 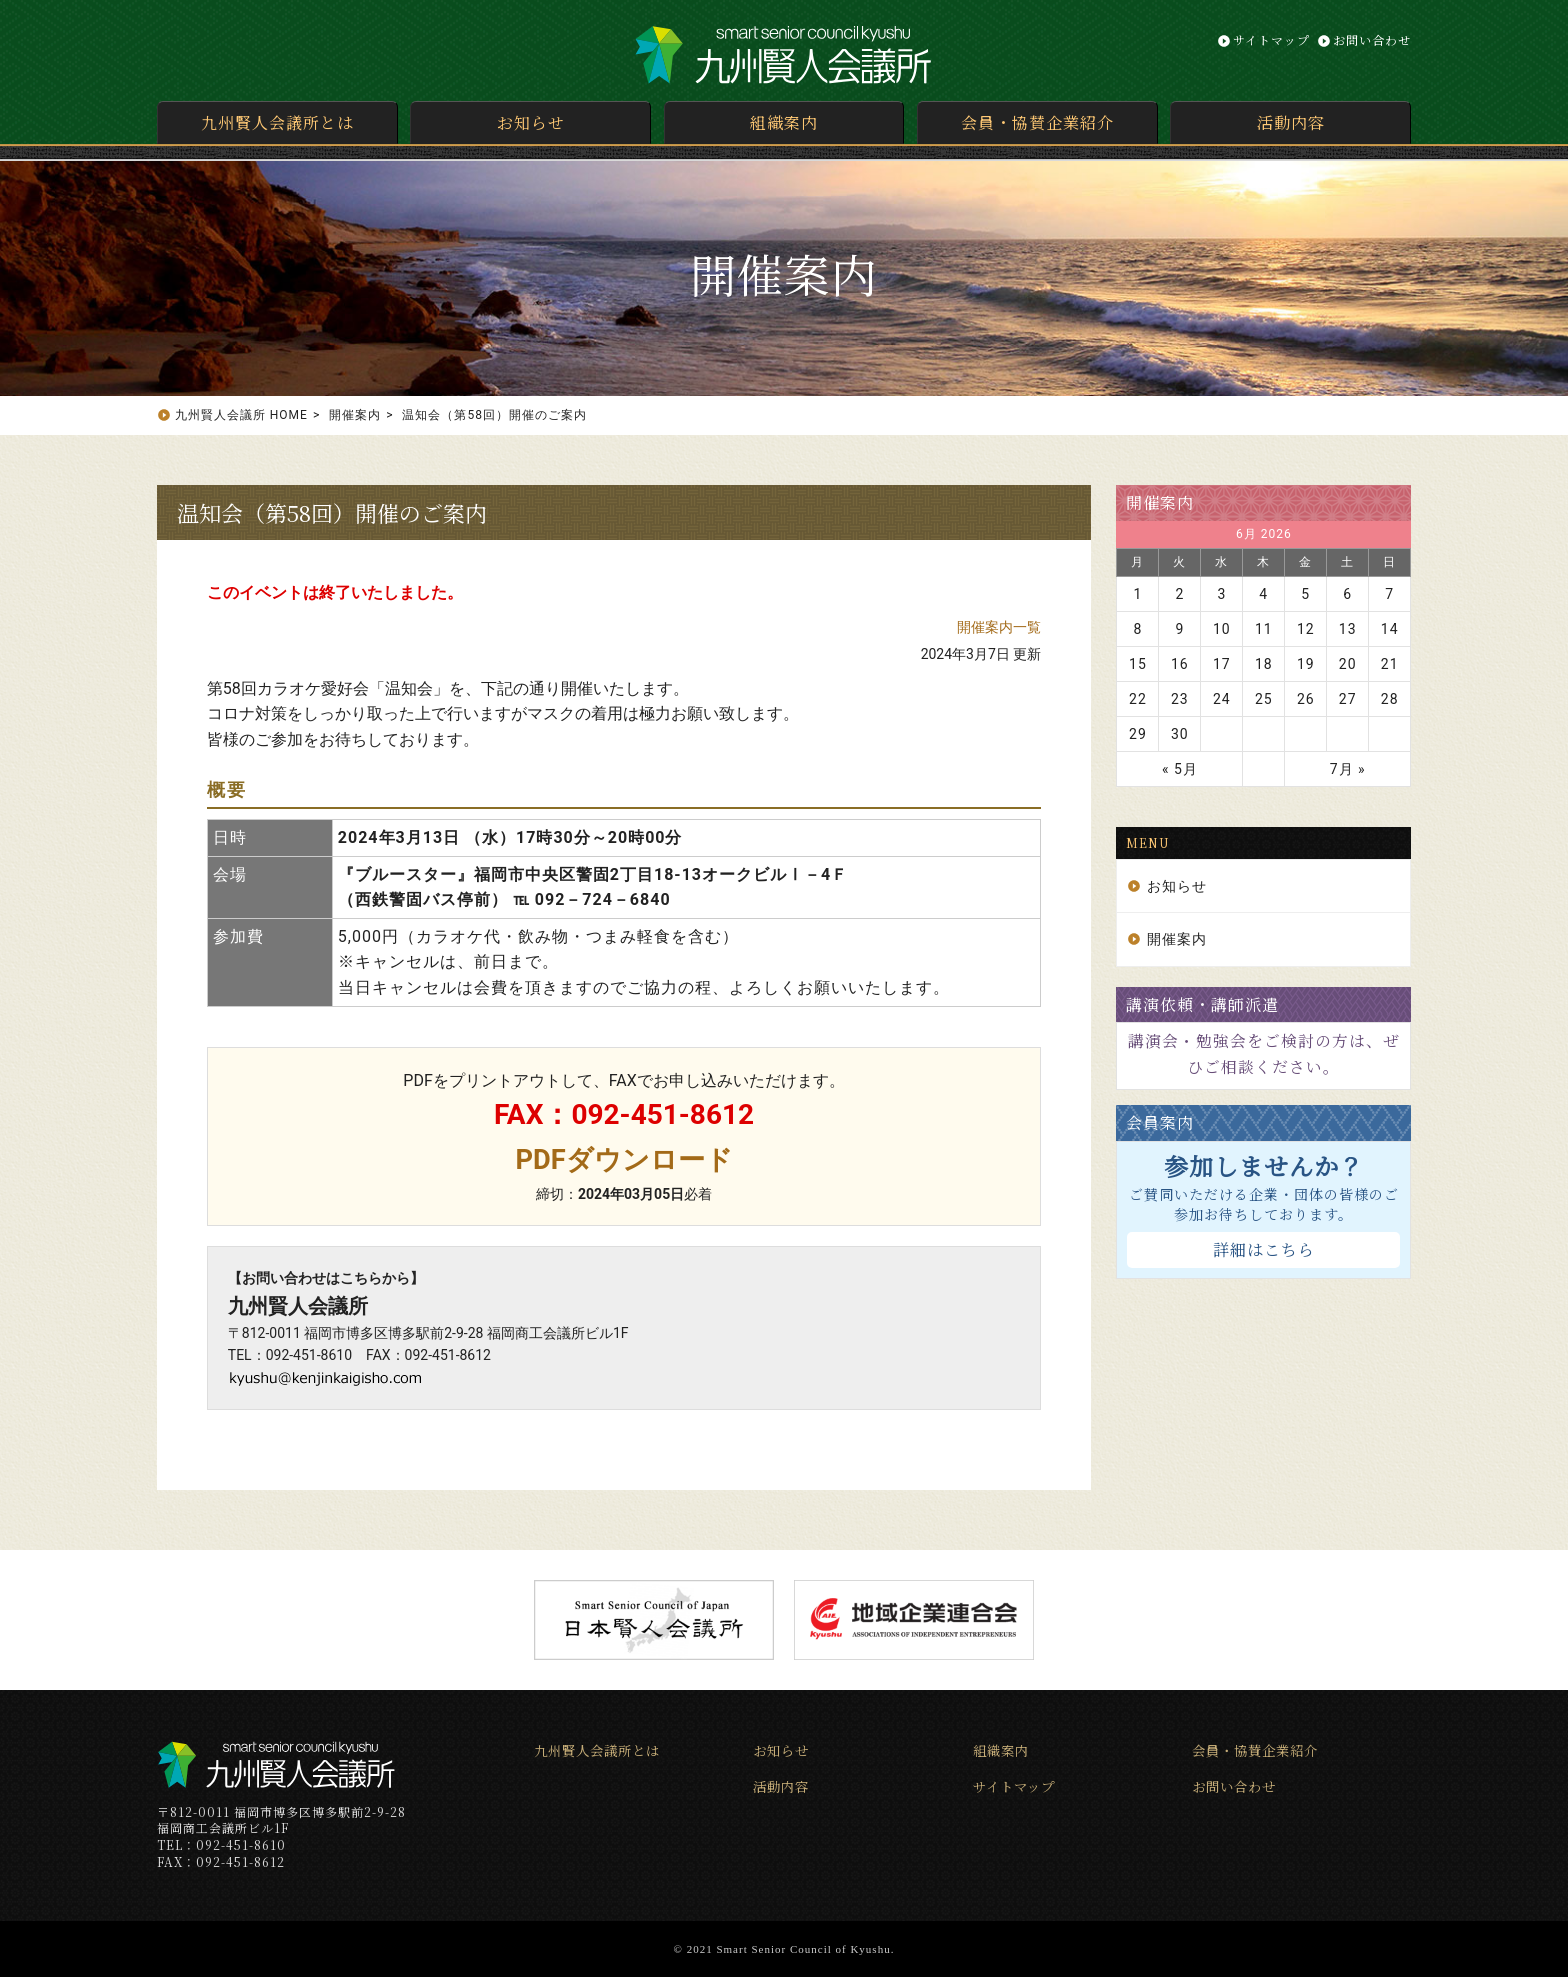 I want to click on 会員案内, so click(x=1160, y=1122).